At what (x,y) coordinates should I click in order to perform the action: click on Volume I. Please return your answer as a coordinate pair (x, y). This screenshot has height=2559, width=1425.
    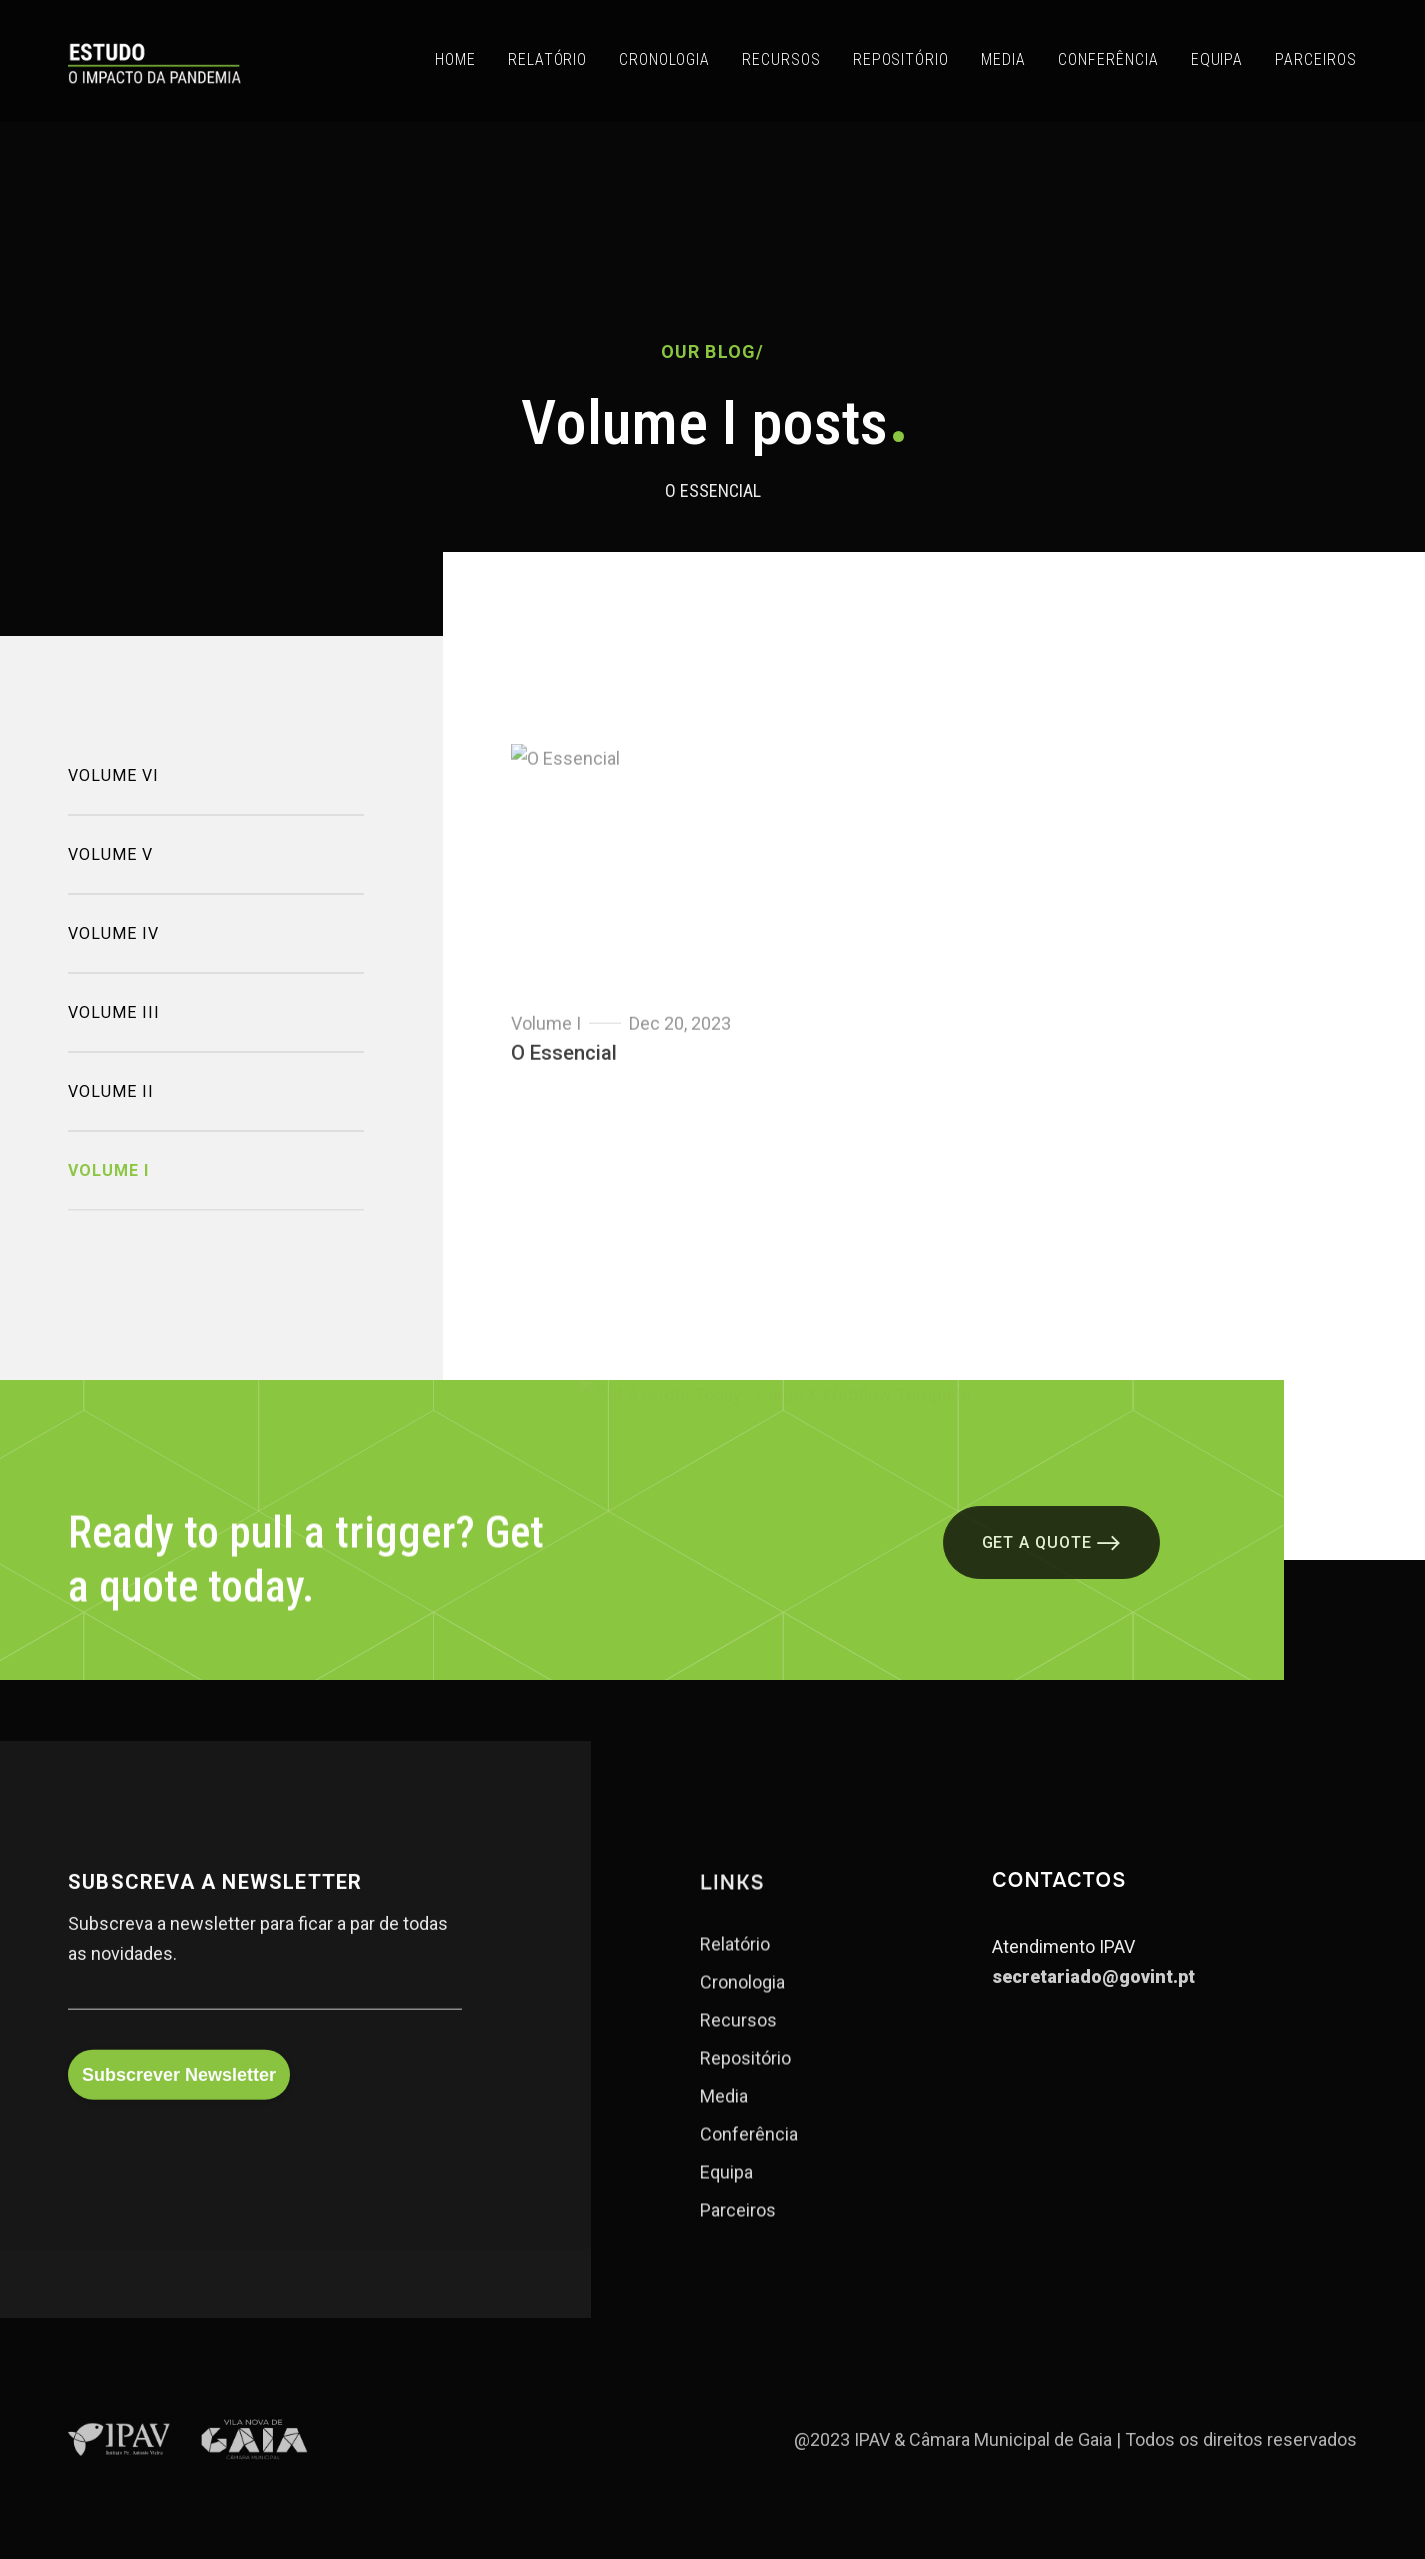
    Looking at the image, I should click on (108, 1190).